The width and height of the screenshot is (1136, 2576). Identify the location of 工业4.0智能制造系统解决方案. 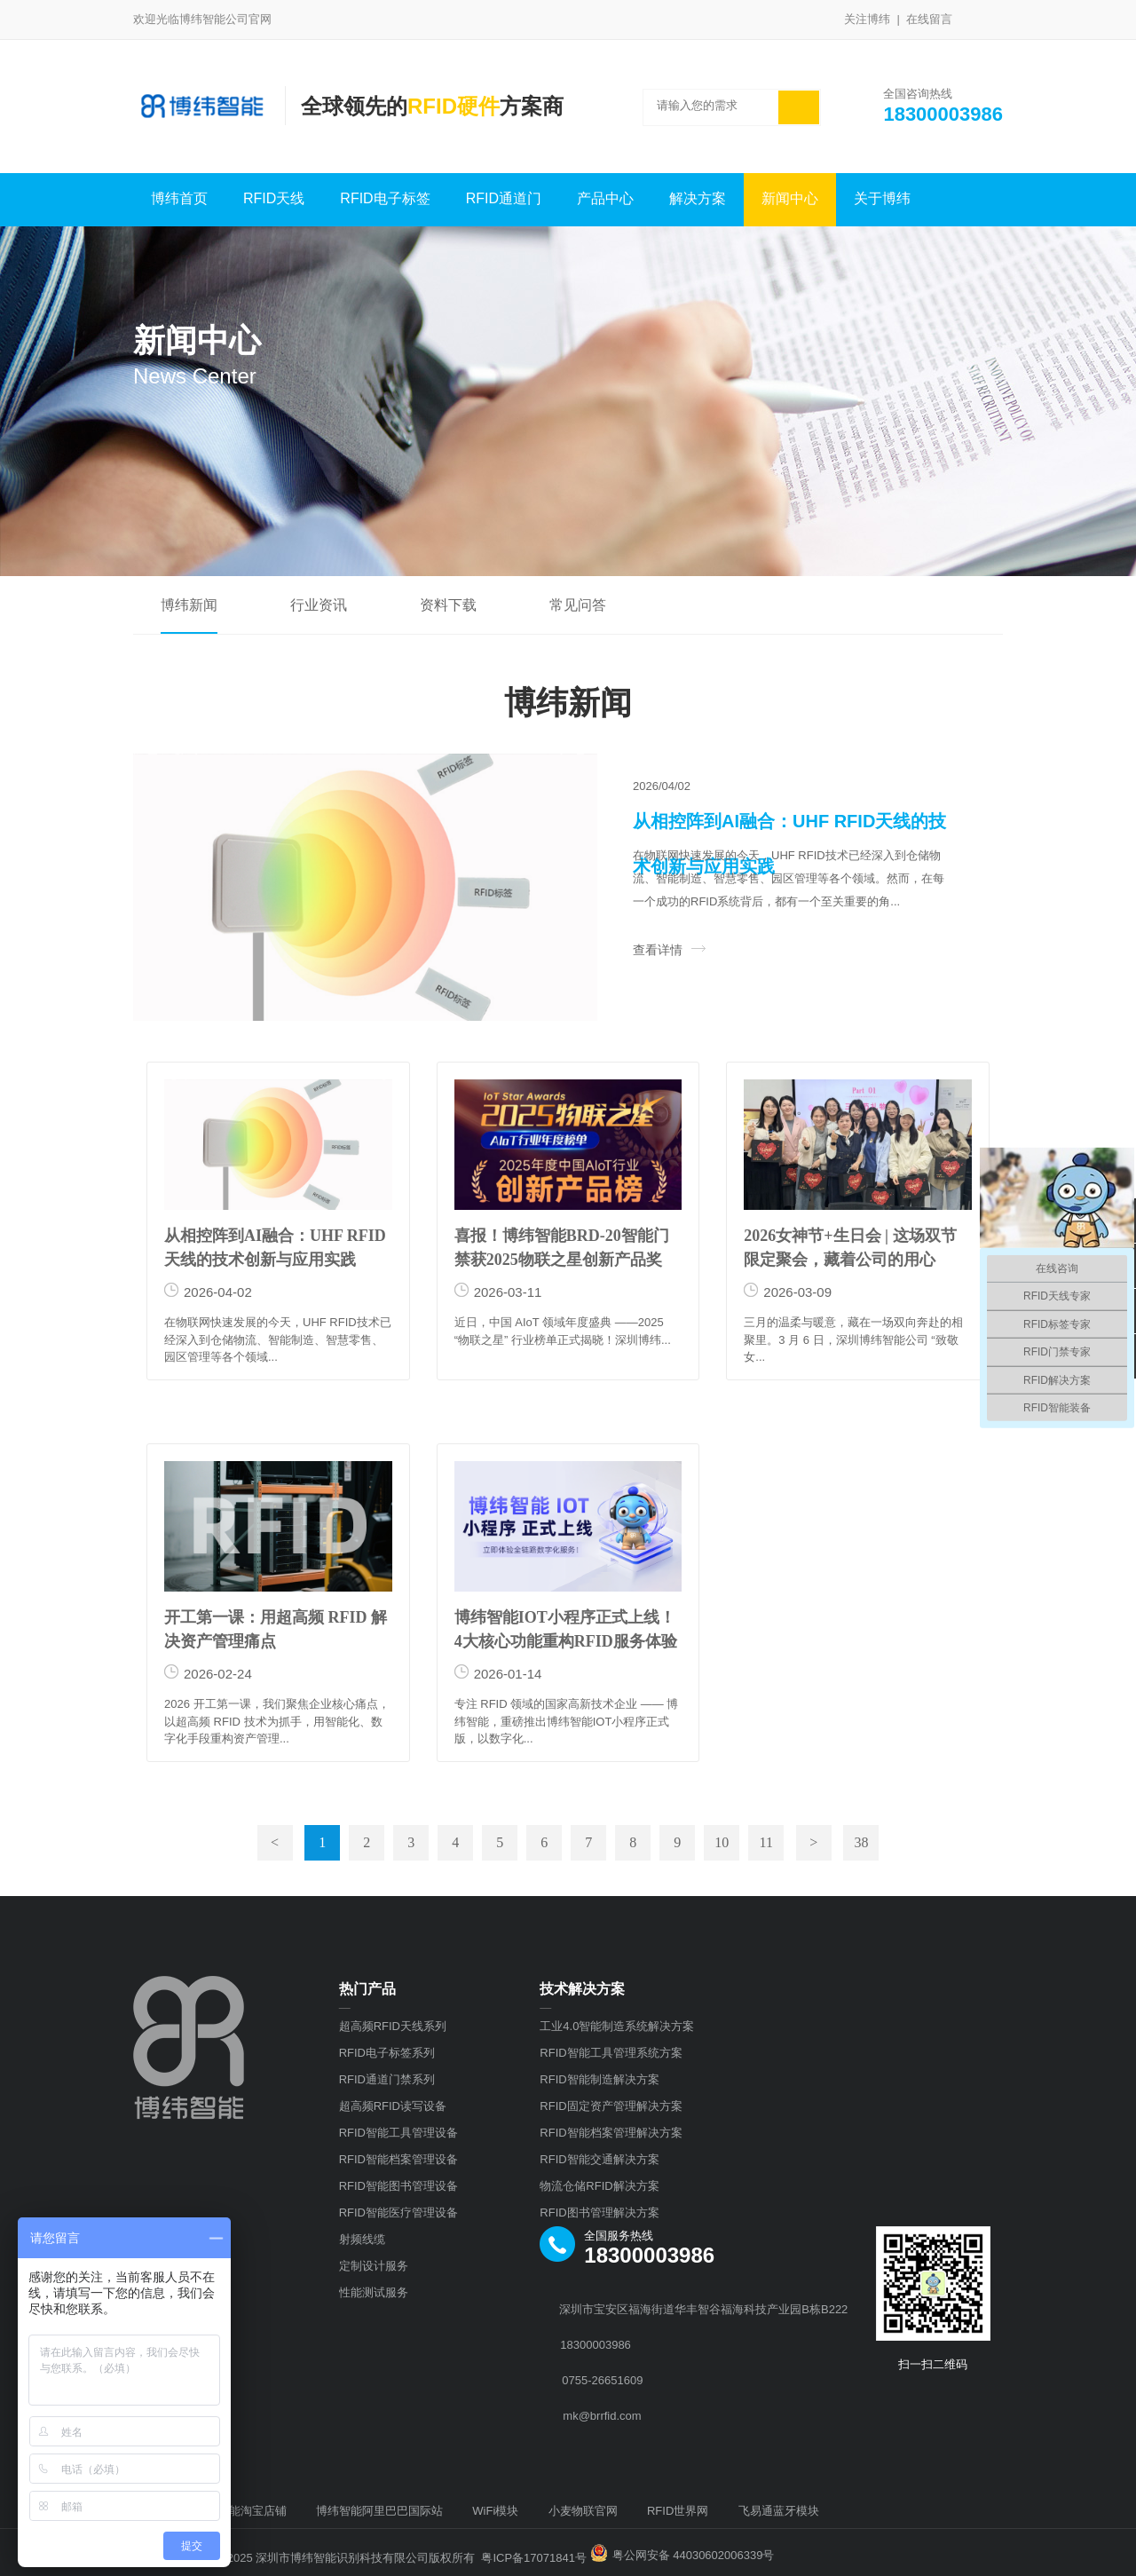
(617, 2026).